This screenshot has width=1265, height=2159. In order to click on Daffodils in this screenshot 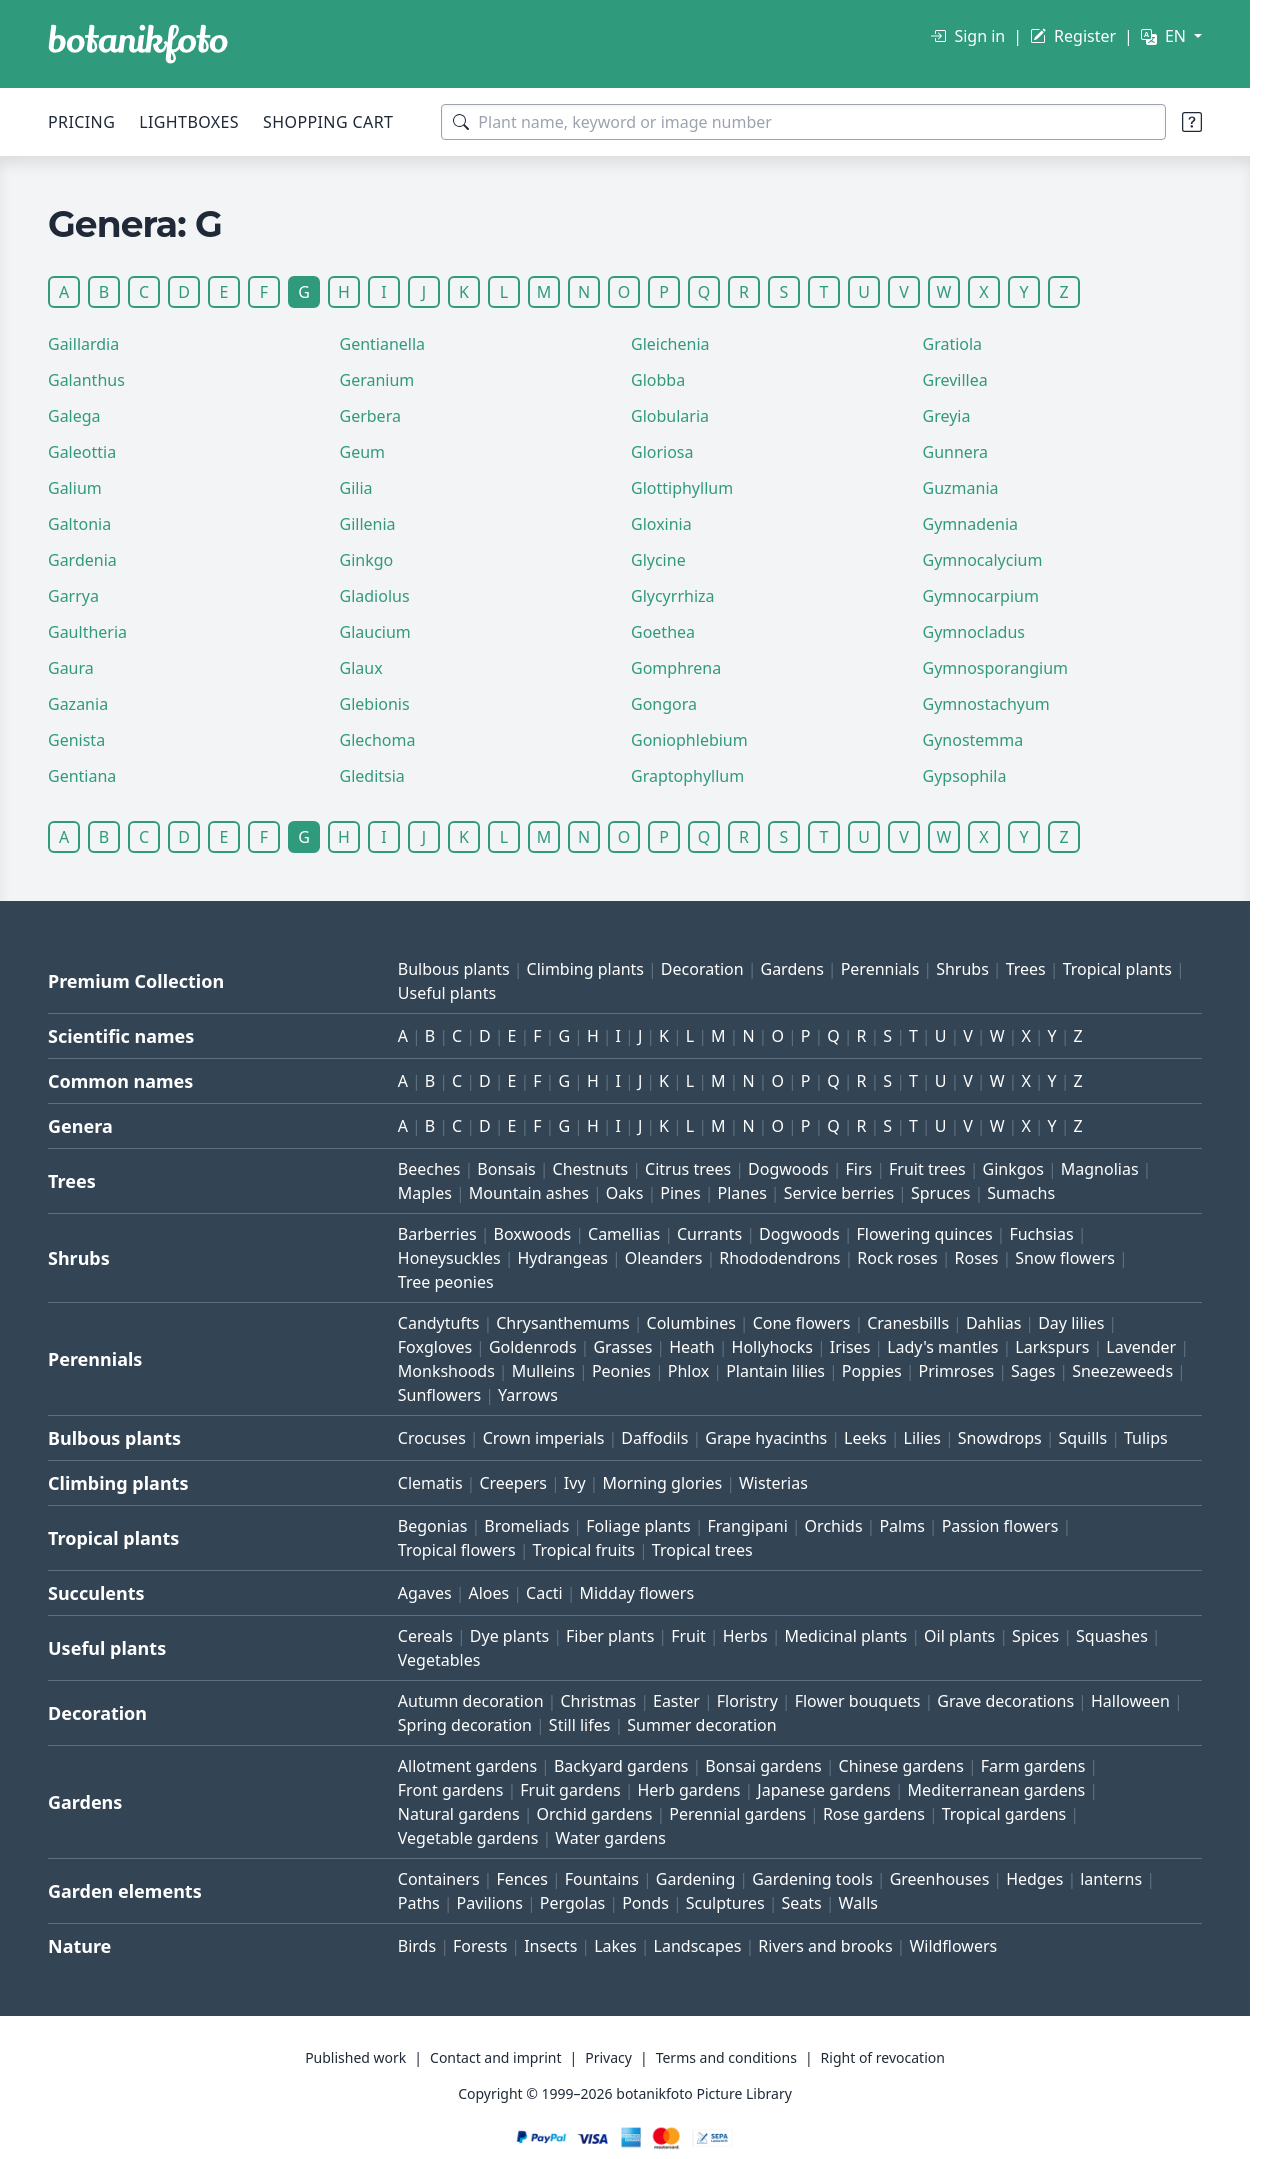, I will do `click(654, 1438)`.